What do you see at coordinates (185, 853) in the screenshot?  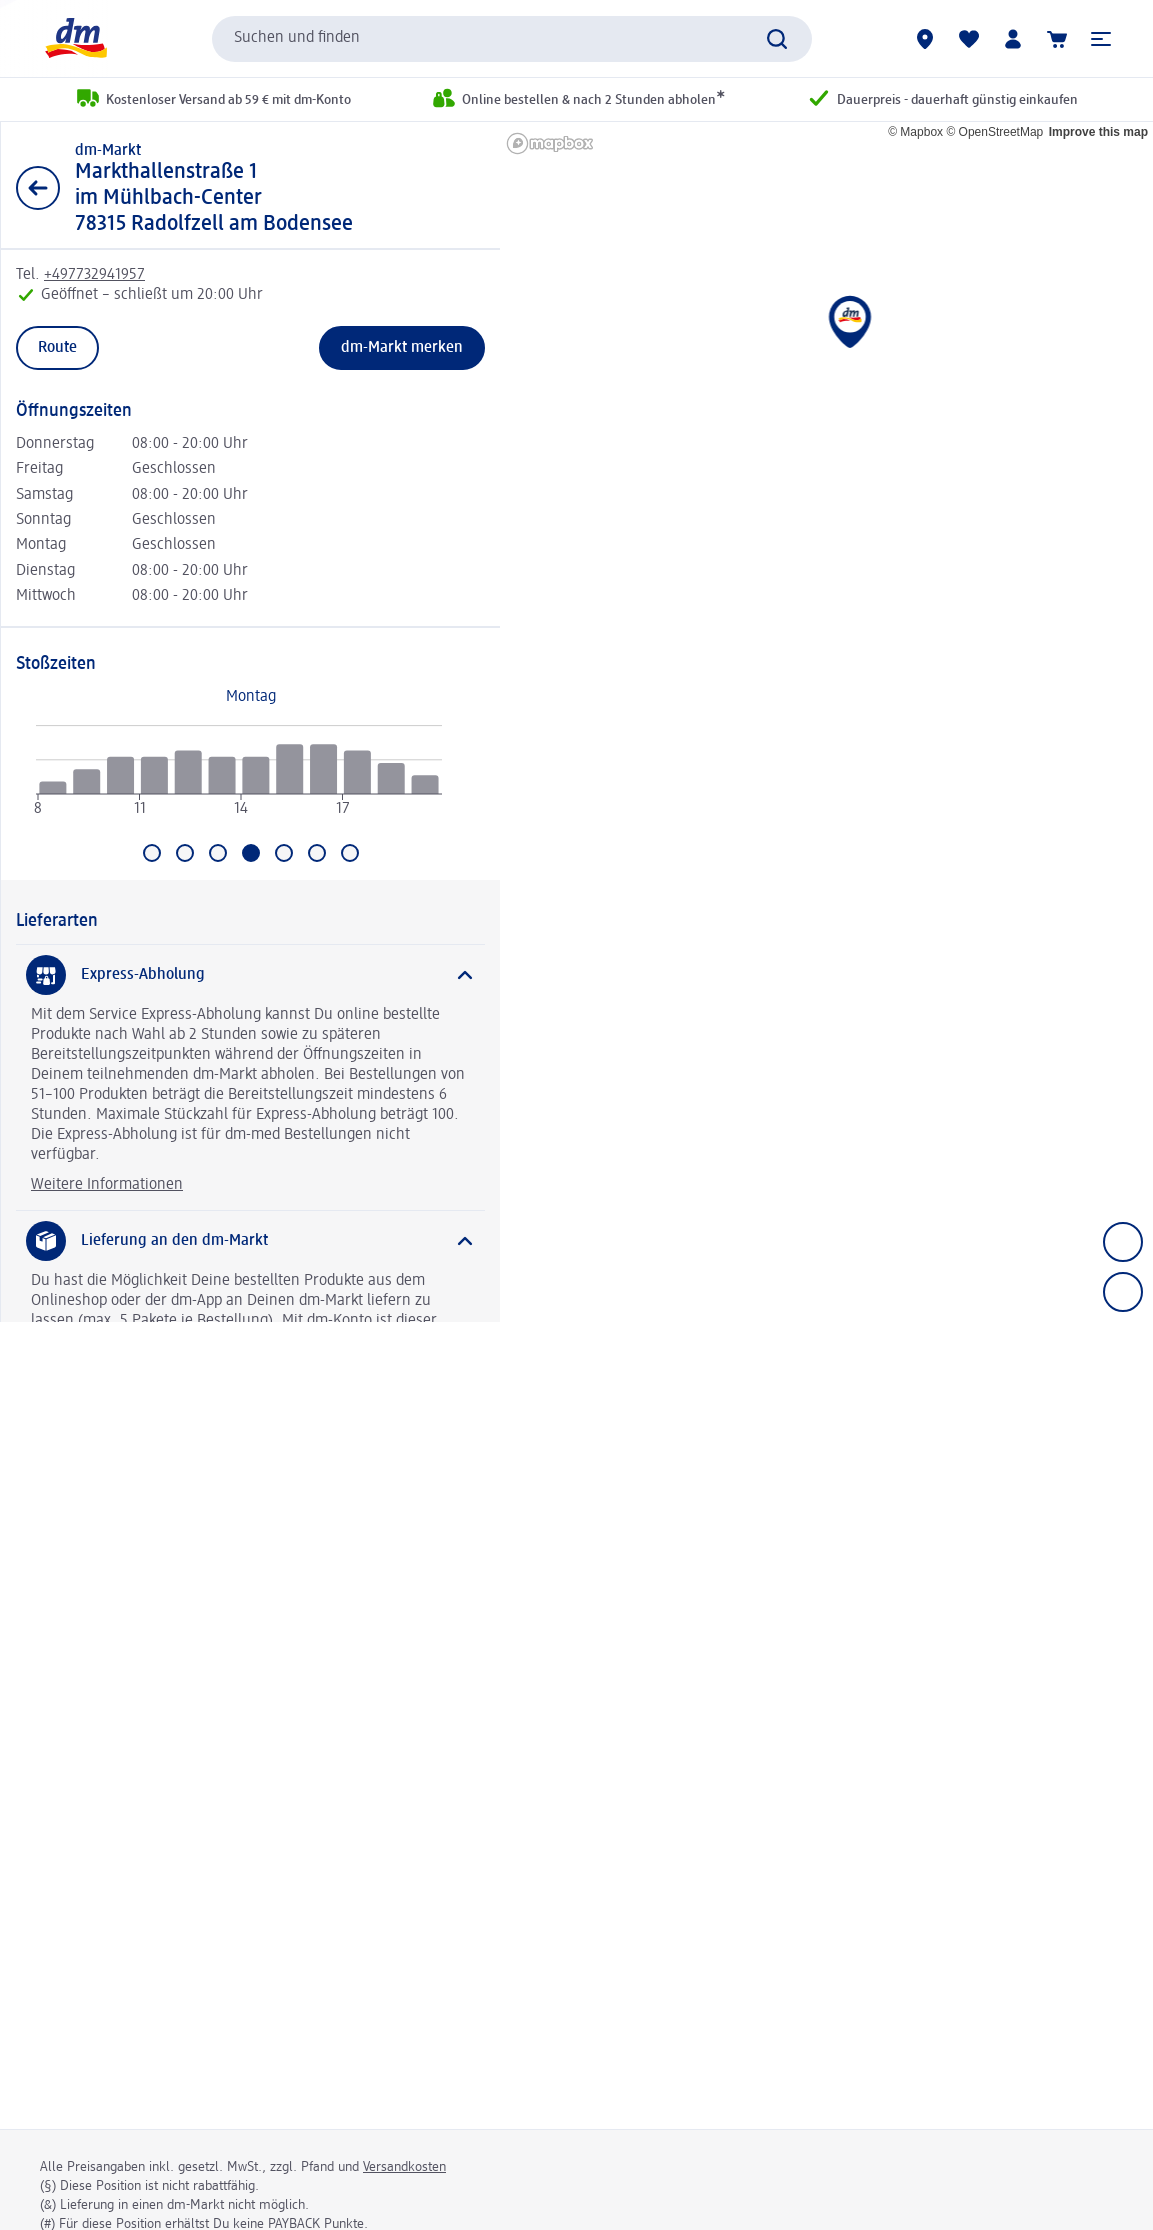 I see `[Gehe zu Dienstag]` at bounding box center [185, 853].